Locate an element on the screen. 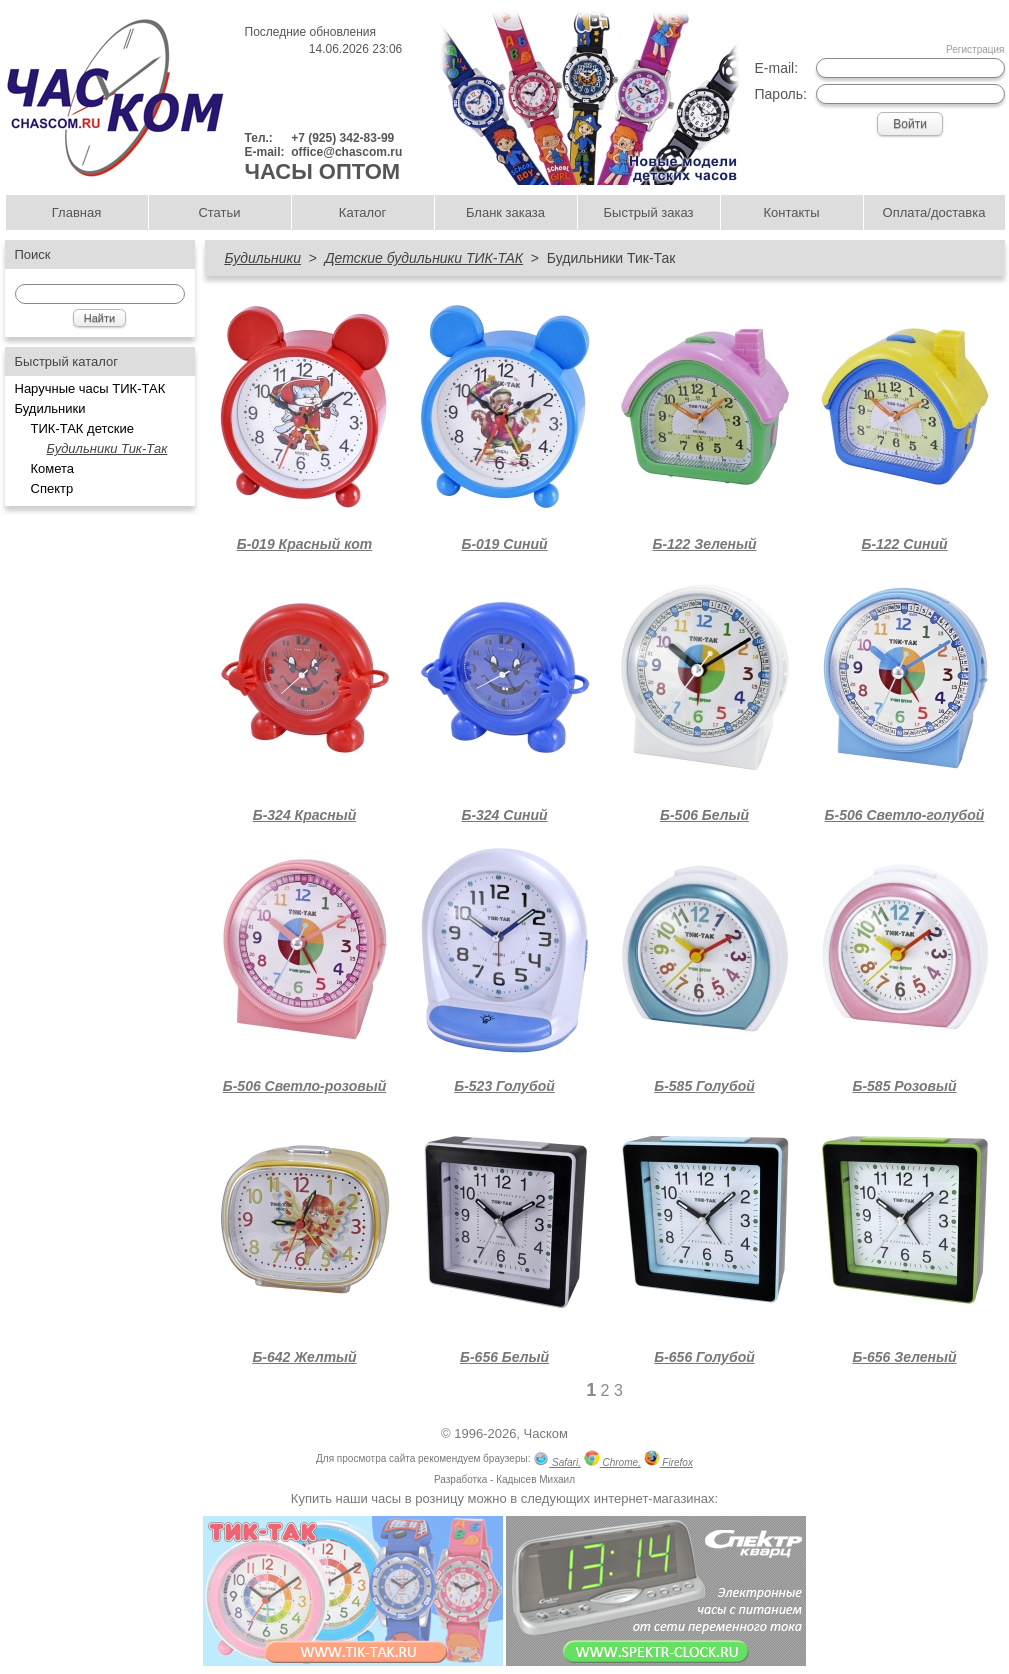  Б-656 Голубой is located at coordinates (704, 1357).